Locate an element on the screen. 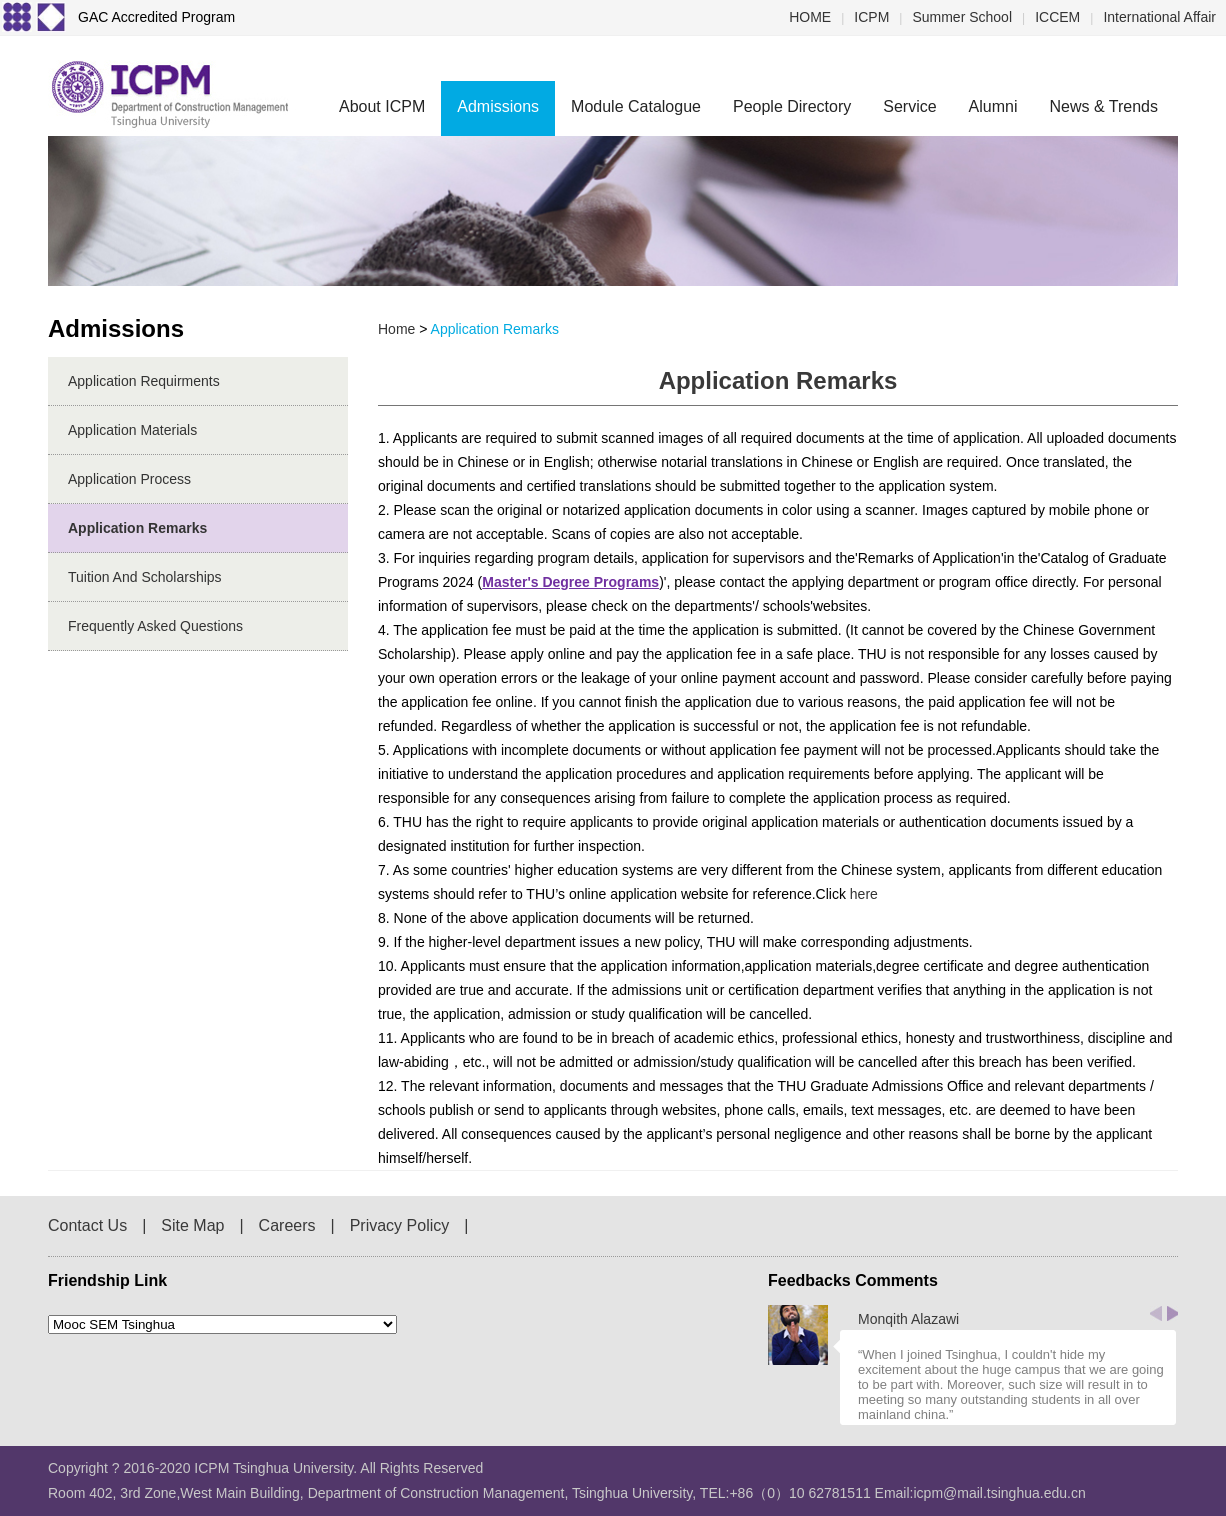 The height and width of the screenshot is (1516, 1226). HOME is located at coordinates (810, 17).